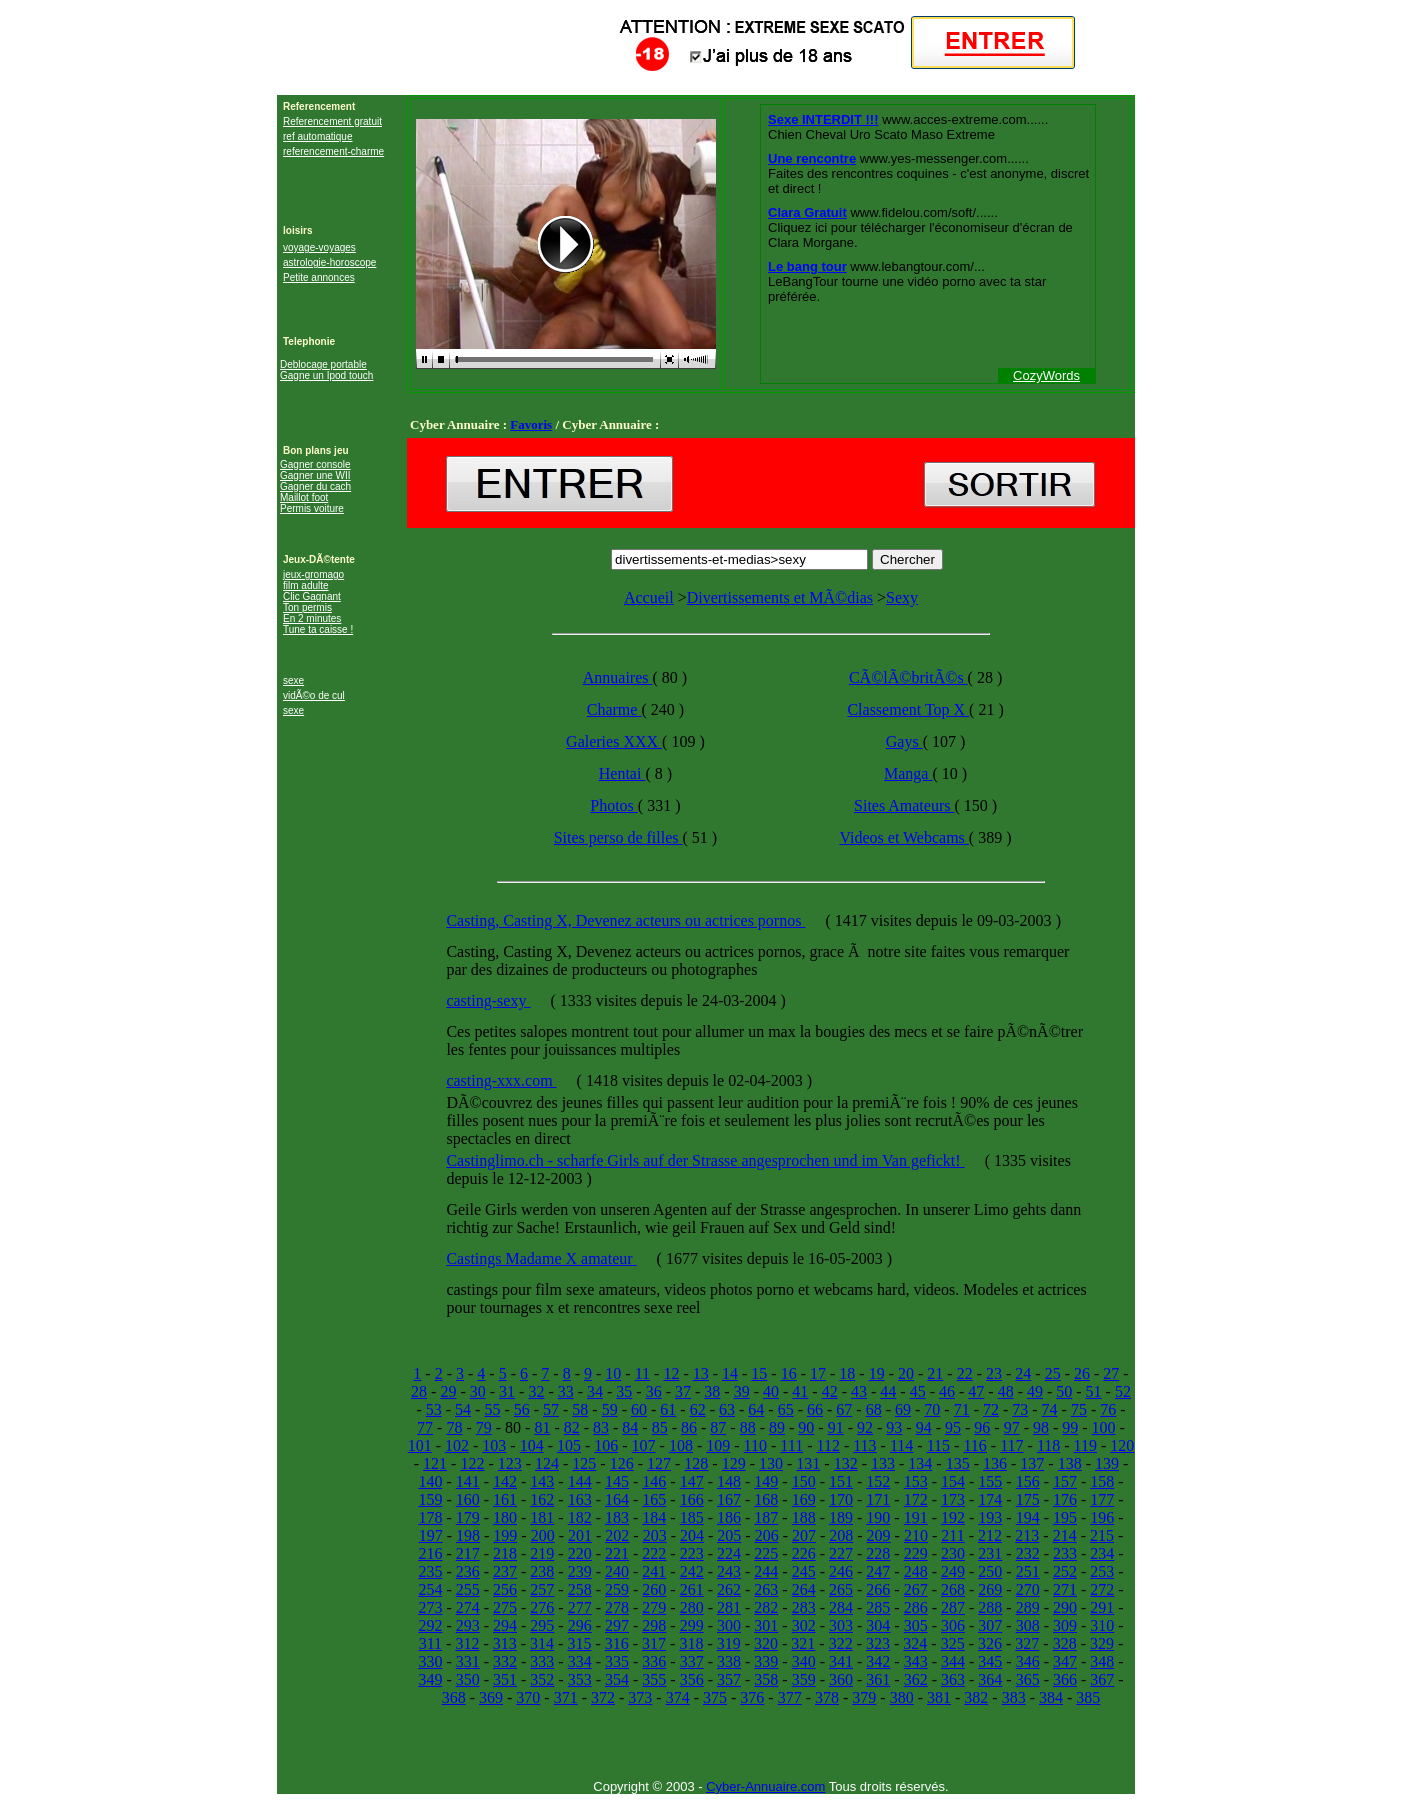  I want to click on 313, so click(505, 1643).